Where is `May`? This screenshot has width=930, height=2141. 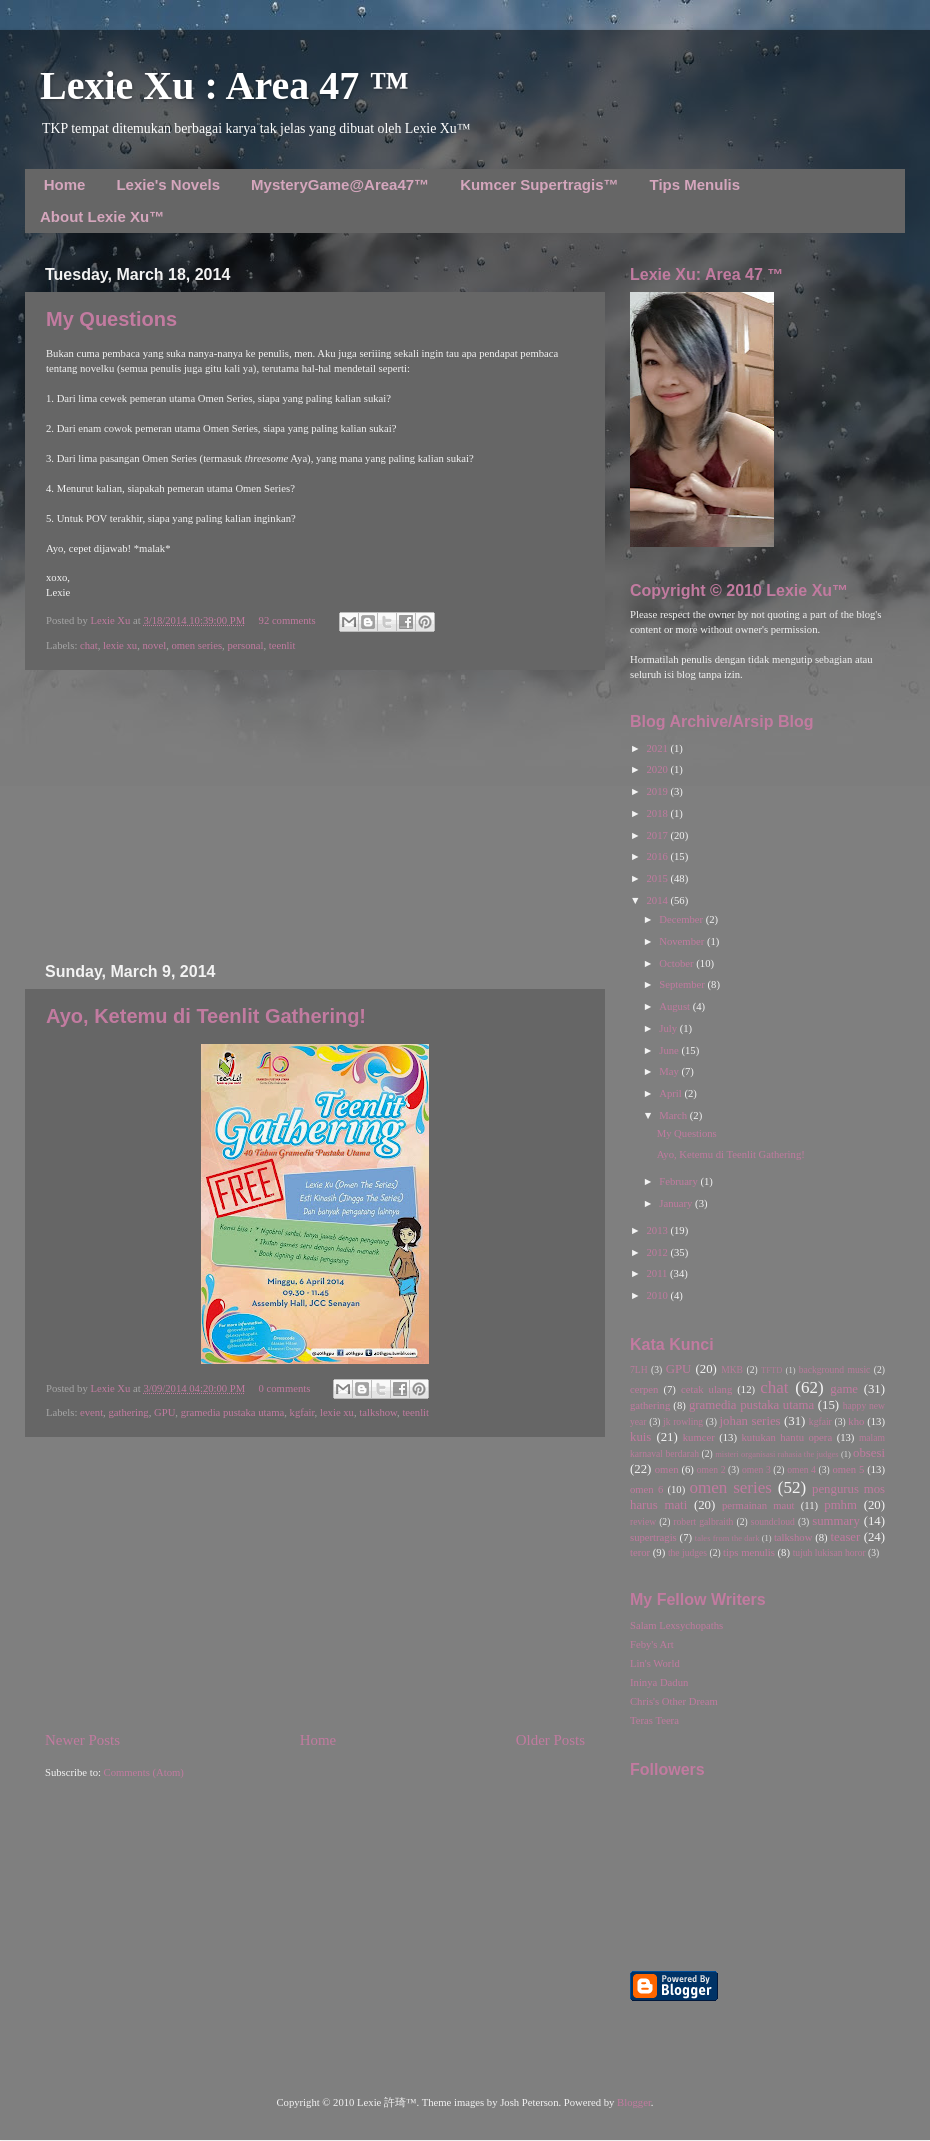
May is located at coordinates (670, 1071).